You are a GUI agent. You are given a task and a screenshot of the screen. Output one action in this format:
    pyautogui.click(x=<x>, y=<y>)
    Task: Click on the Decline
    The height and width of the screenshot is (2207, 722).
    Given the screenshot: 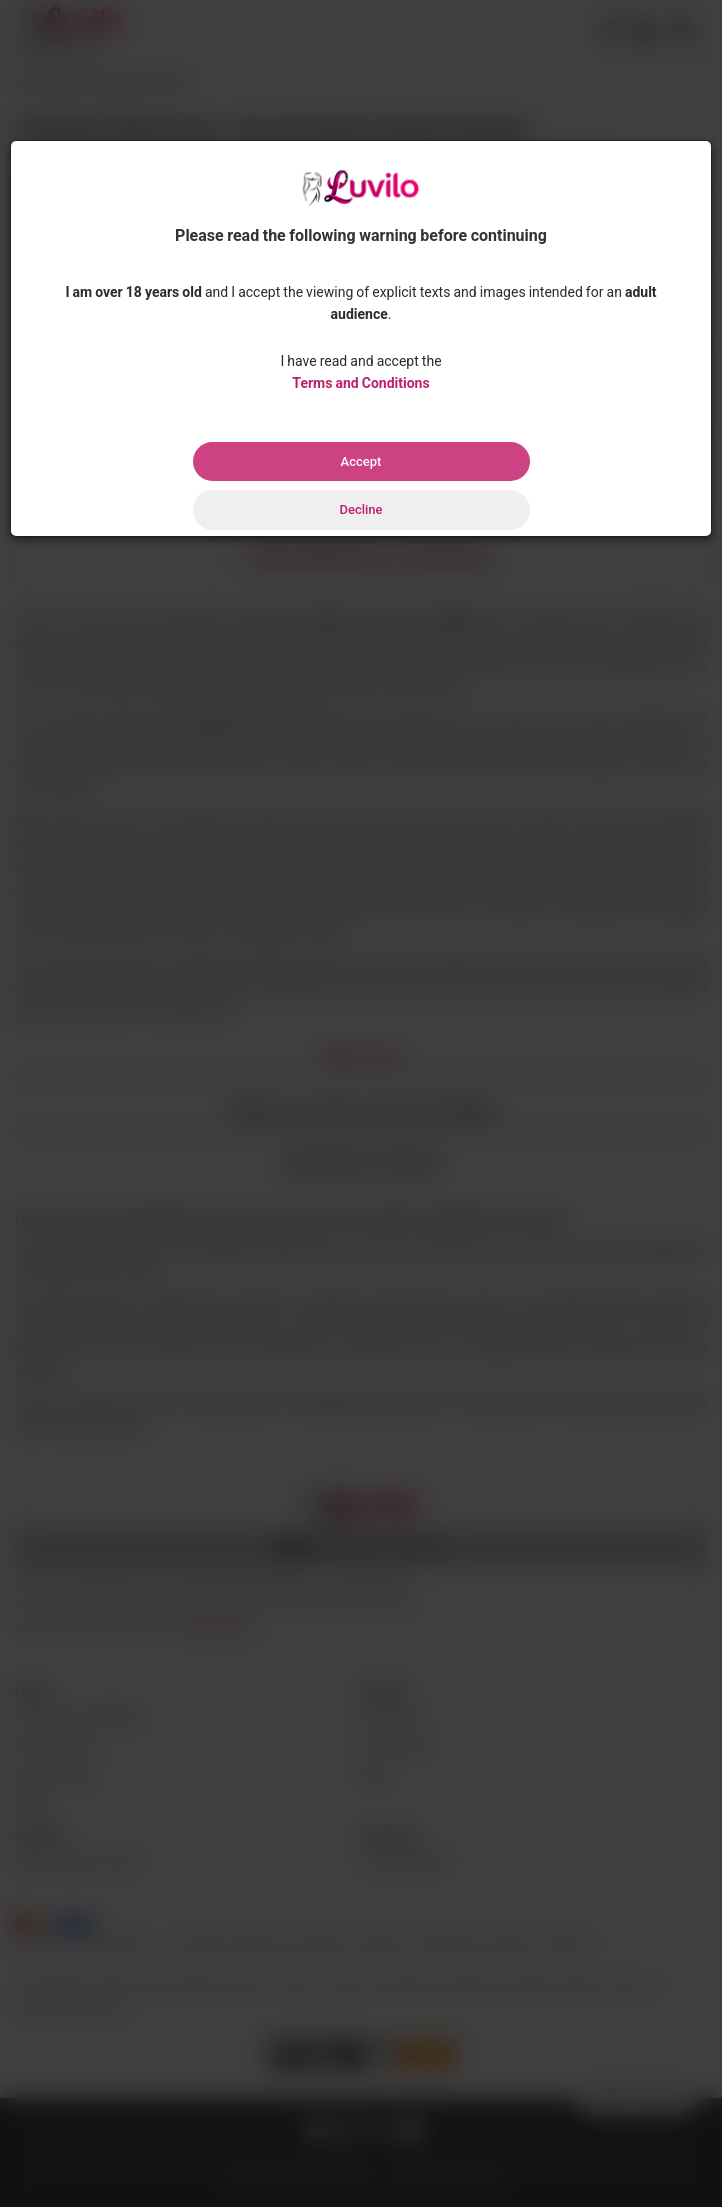 What is the action you would take?
    pyautogui.click(x=360, y=509)
    